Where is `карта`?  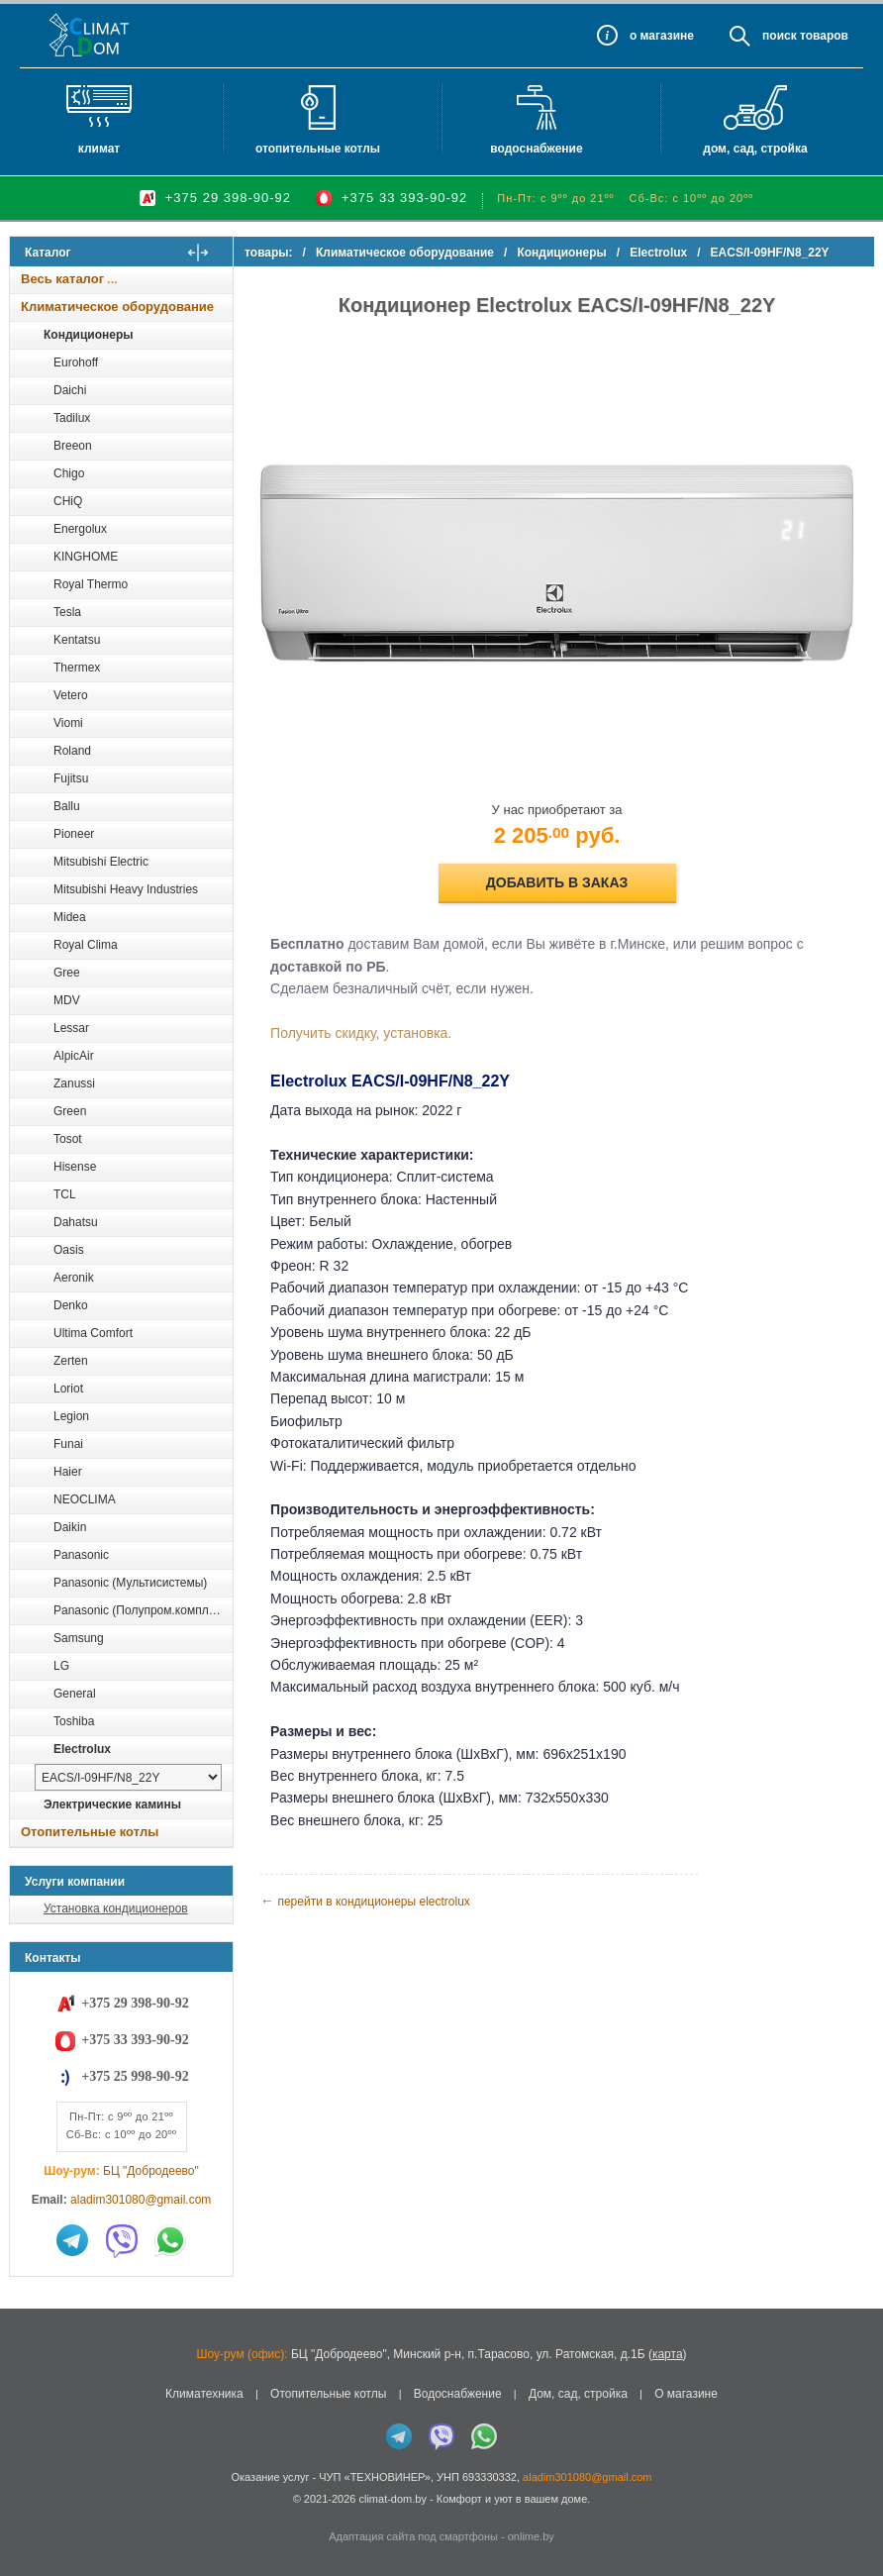 карта is located at coordinates (667, 2354).